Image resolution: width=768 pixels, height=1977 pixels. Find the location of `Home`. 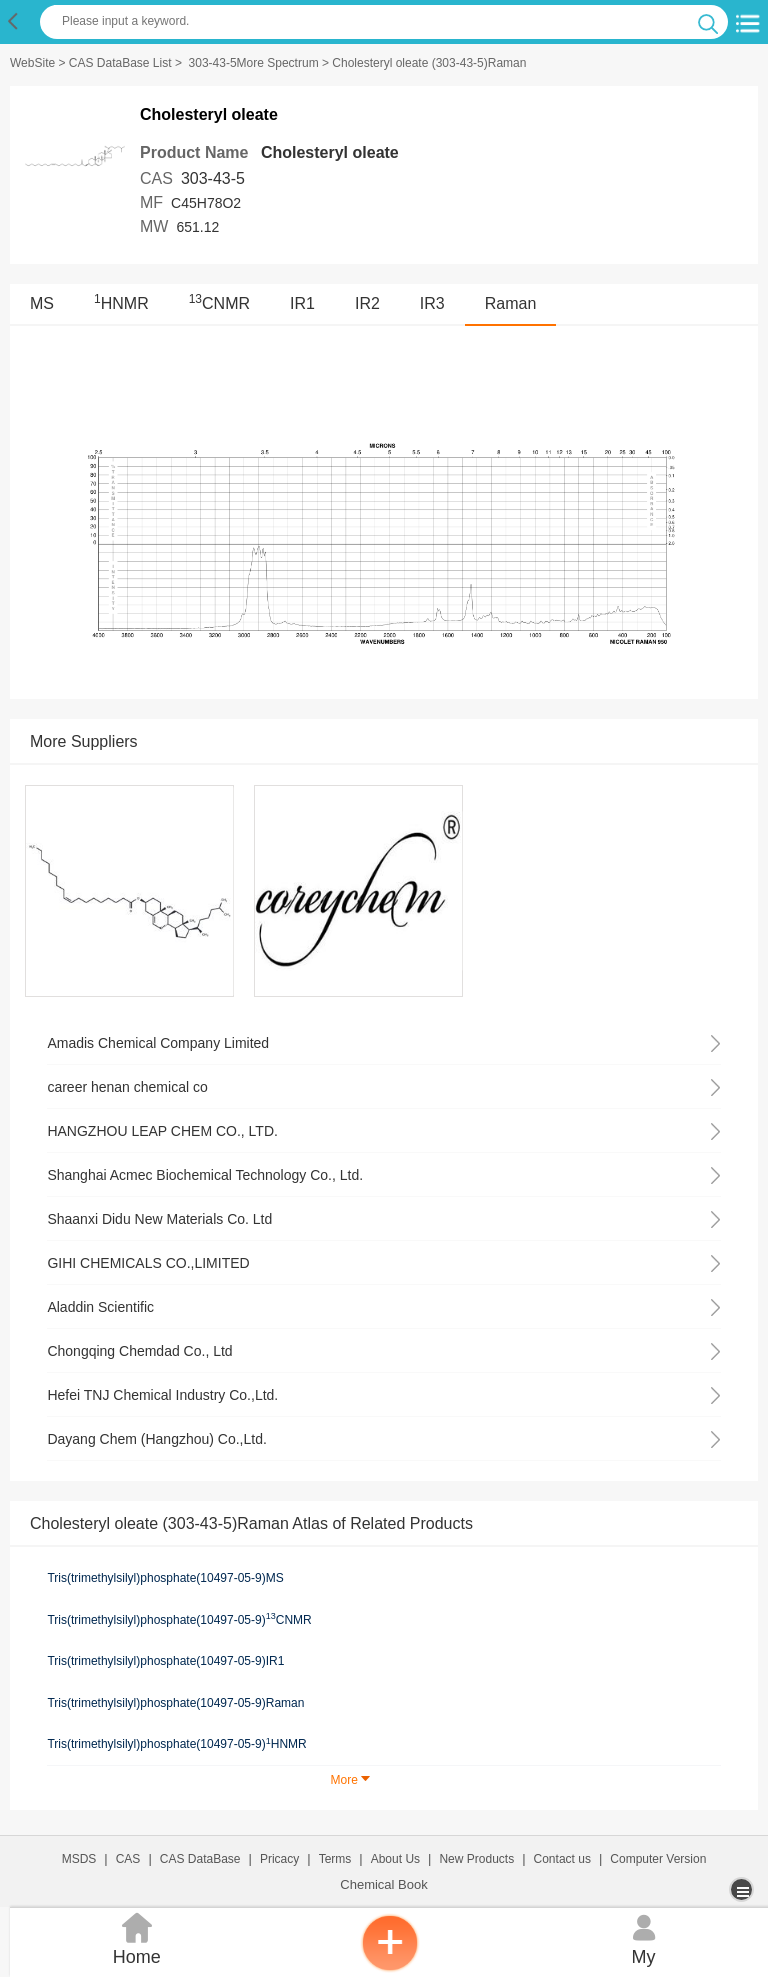

Home is located at coordinates (136, 1937).